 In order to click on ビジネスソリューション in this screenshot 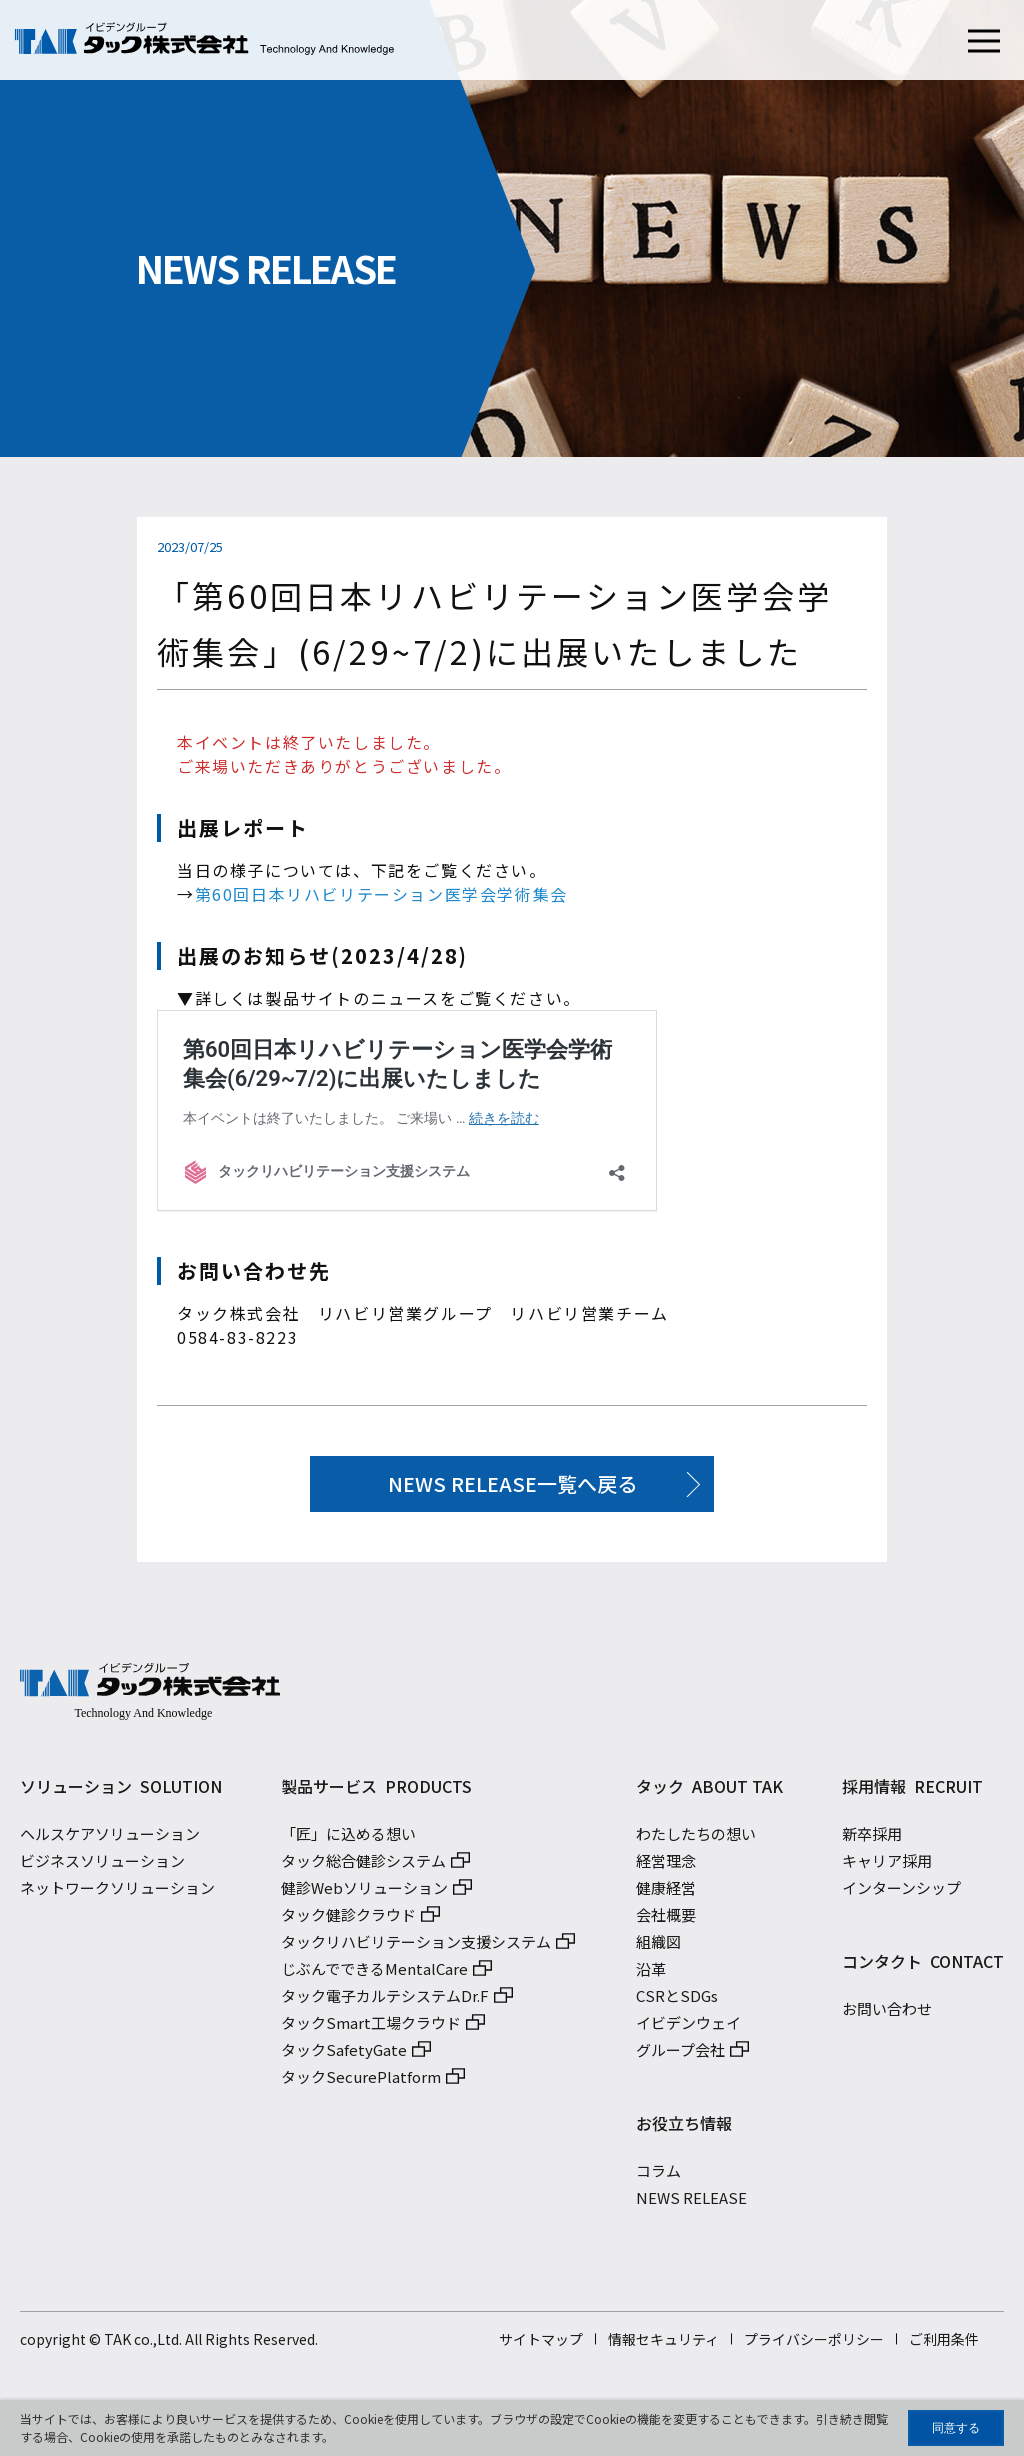, I will do `click(102, 1866)`.